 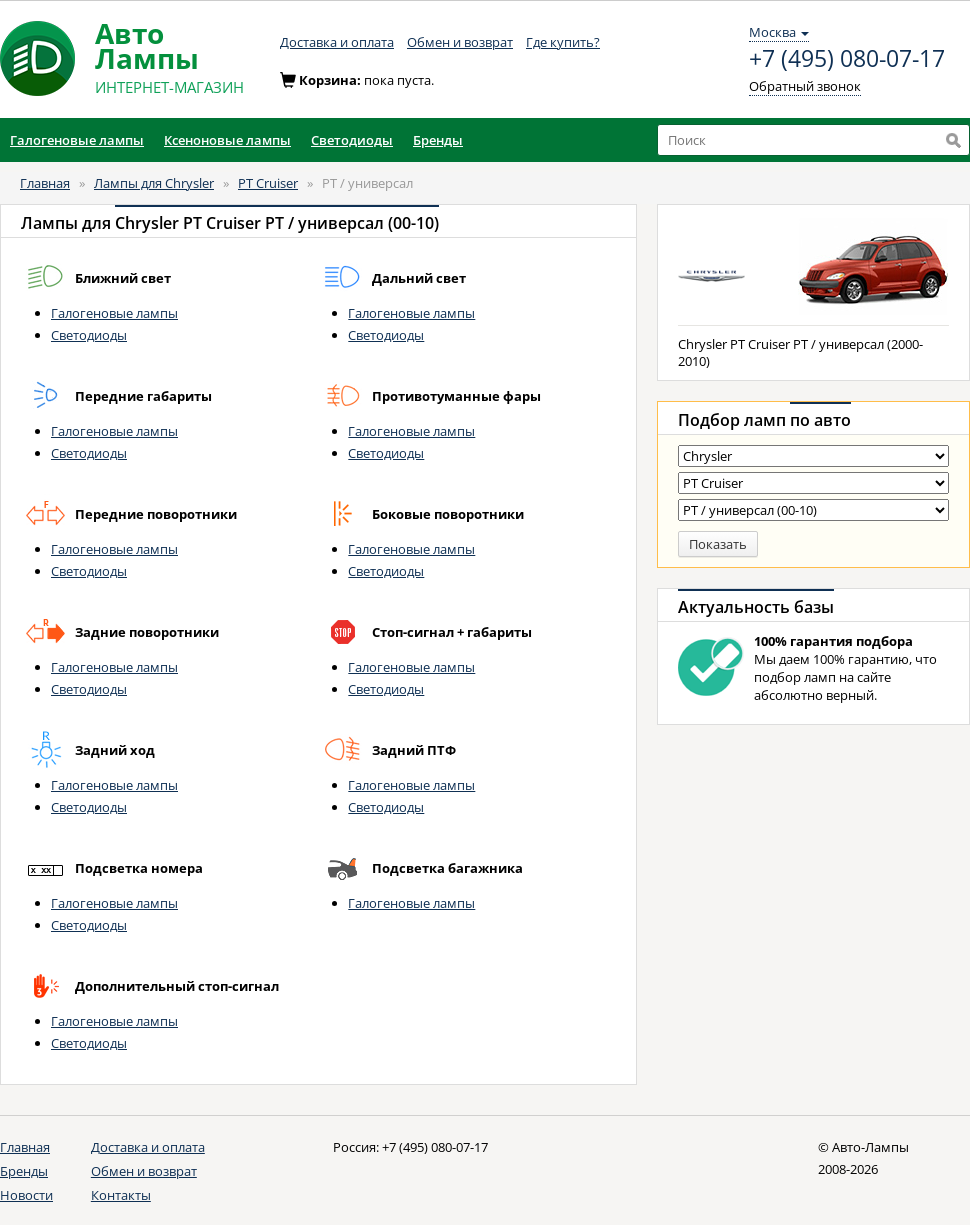 What do you see at coordinates (847, 59) in the screenshot?
I see `+7 (495) 080-07-17` at bounding box center [847, 59].